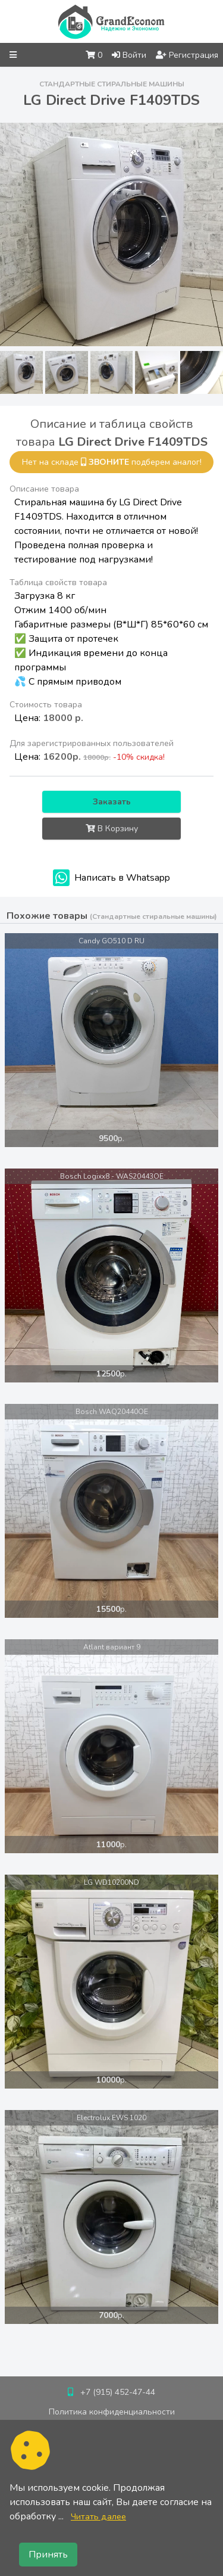 Image resolution: width=223 pixels, height=2576 pixels. What do you see at coordinates (48, 2554) in the screenshot?
I see `Принять` at bounding box center [48, 2554].